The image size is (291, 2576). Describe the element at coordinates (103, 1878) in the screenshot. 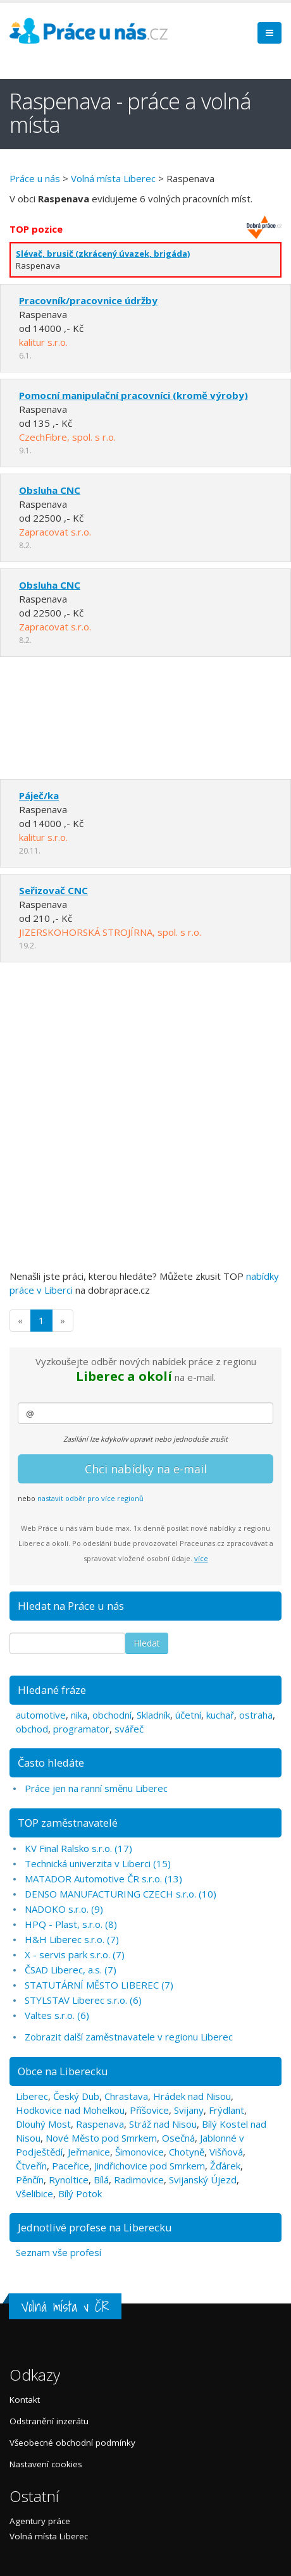

I see `MATADOR Automotive ČR s.r.o. (13)` at that location.